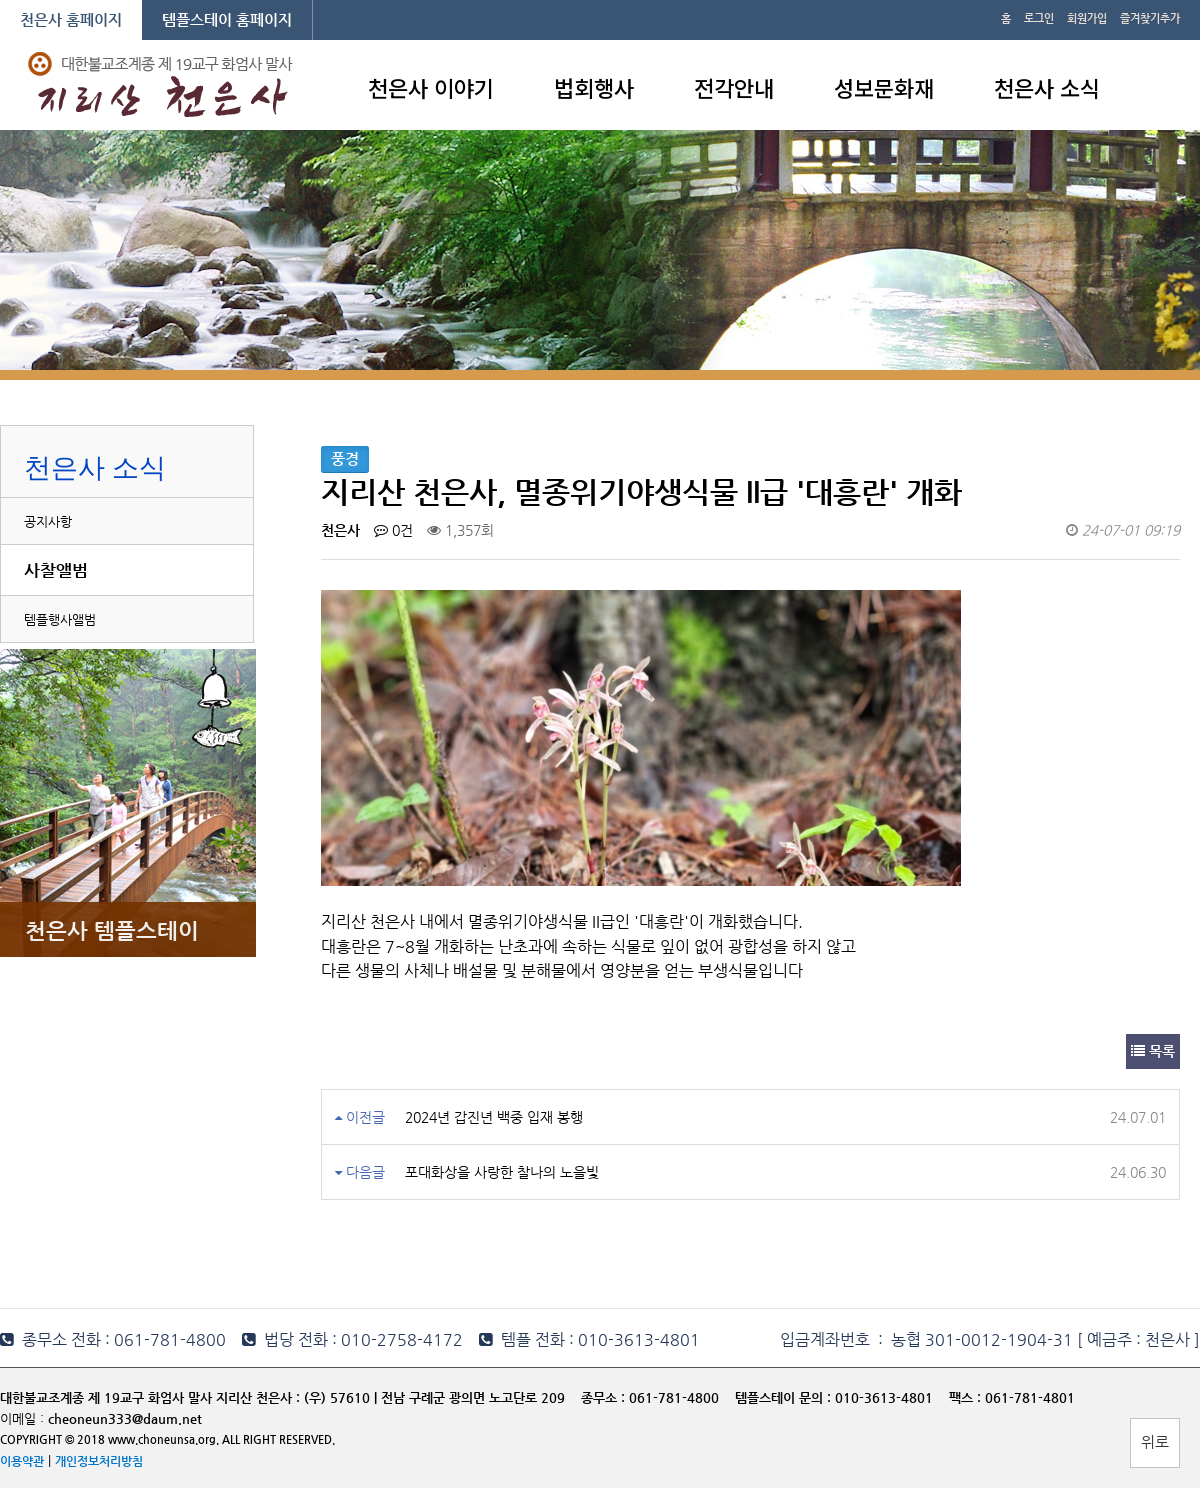 The image size is (1200, 1488). Describe the element at coordinates (734, 87) in the screenshot. I see `전각안내` at that location.